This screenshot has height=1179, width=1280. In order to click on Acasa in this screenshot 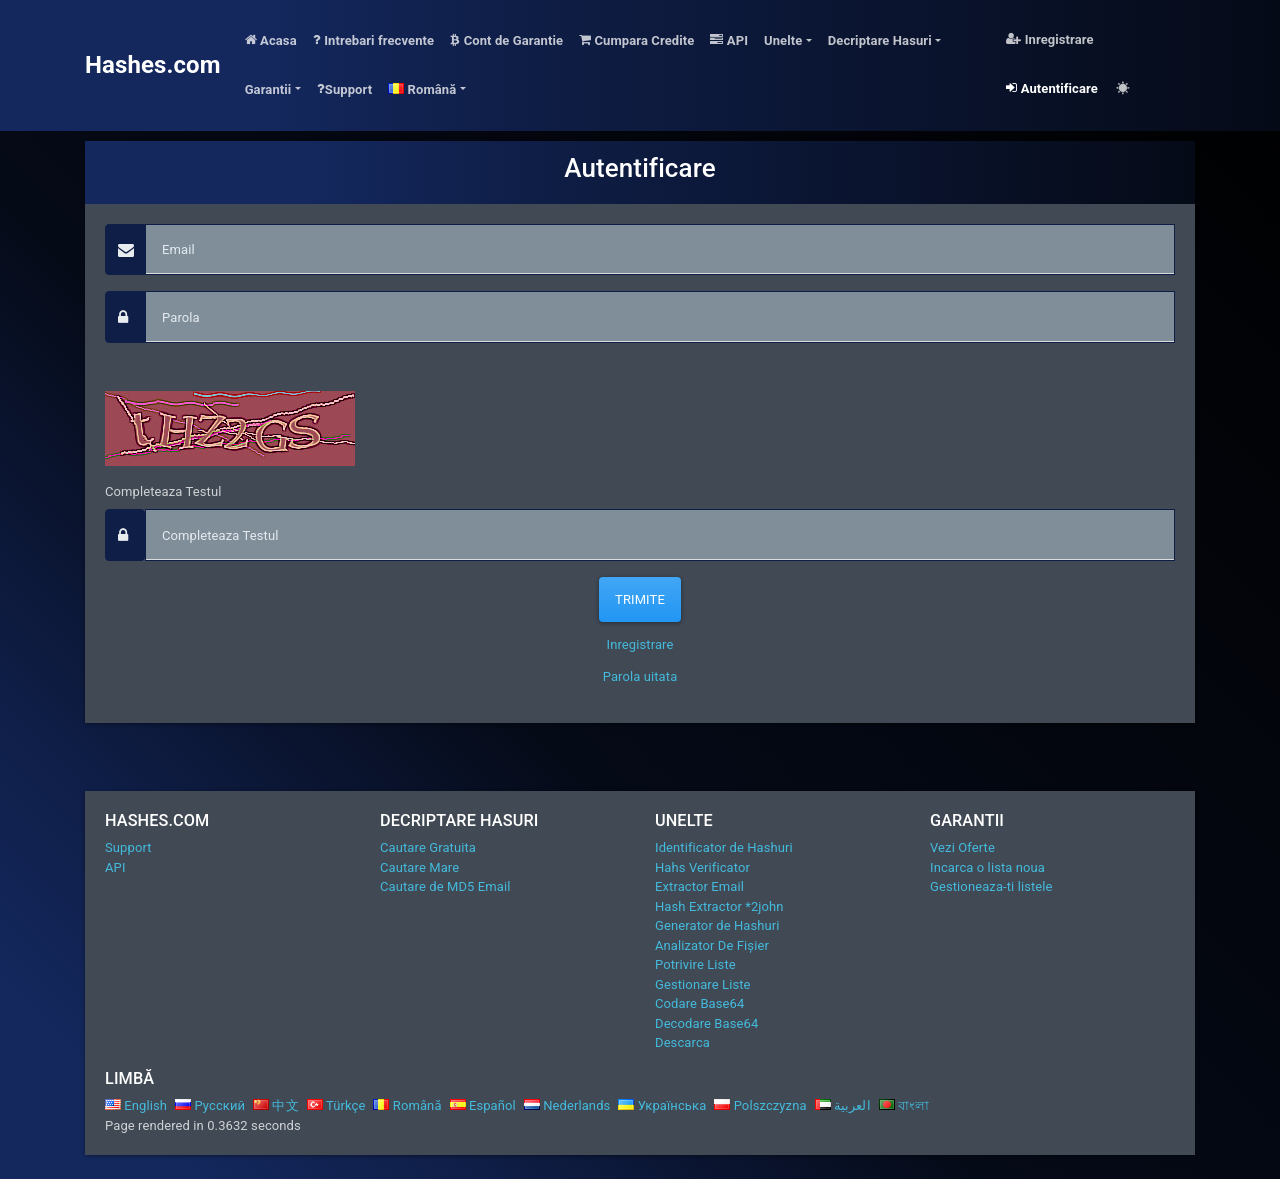, I will do `click(271, 40)`.